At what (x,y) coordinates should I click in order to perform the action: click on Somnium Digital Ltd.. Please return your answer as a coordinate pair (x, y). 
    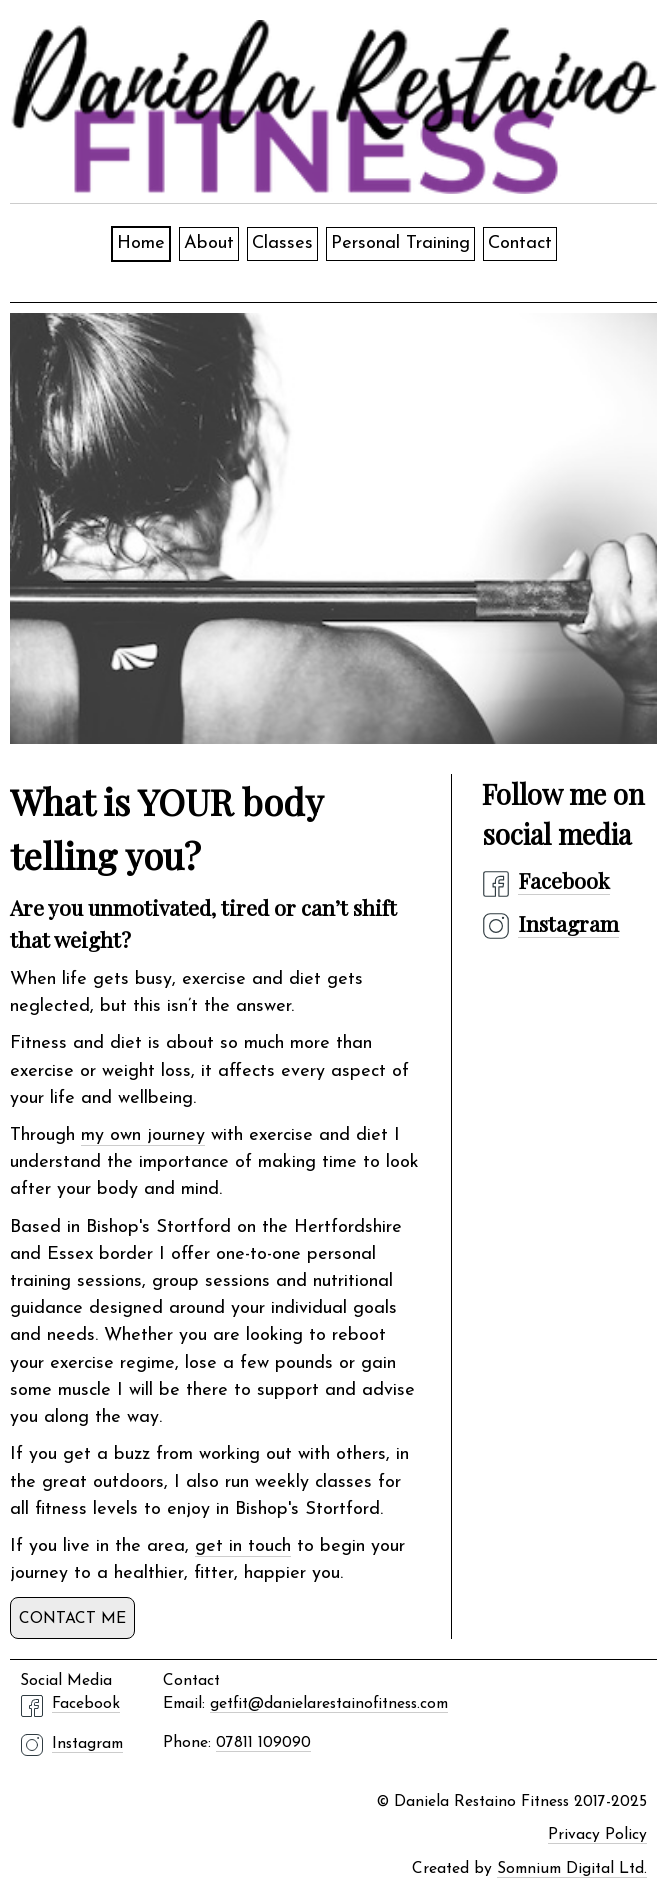
    Looking at the image, I should click on (572, 1869).